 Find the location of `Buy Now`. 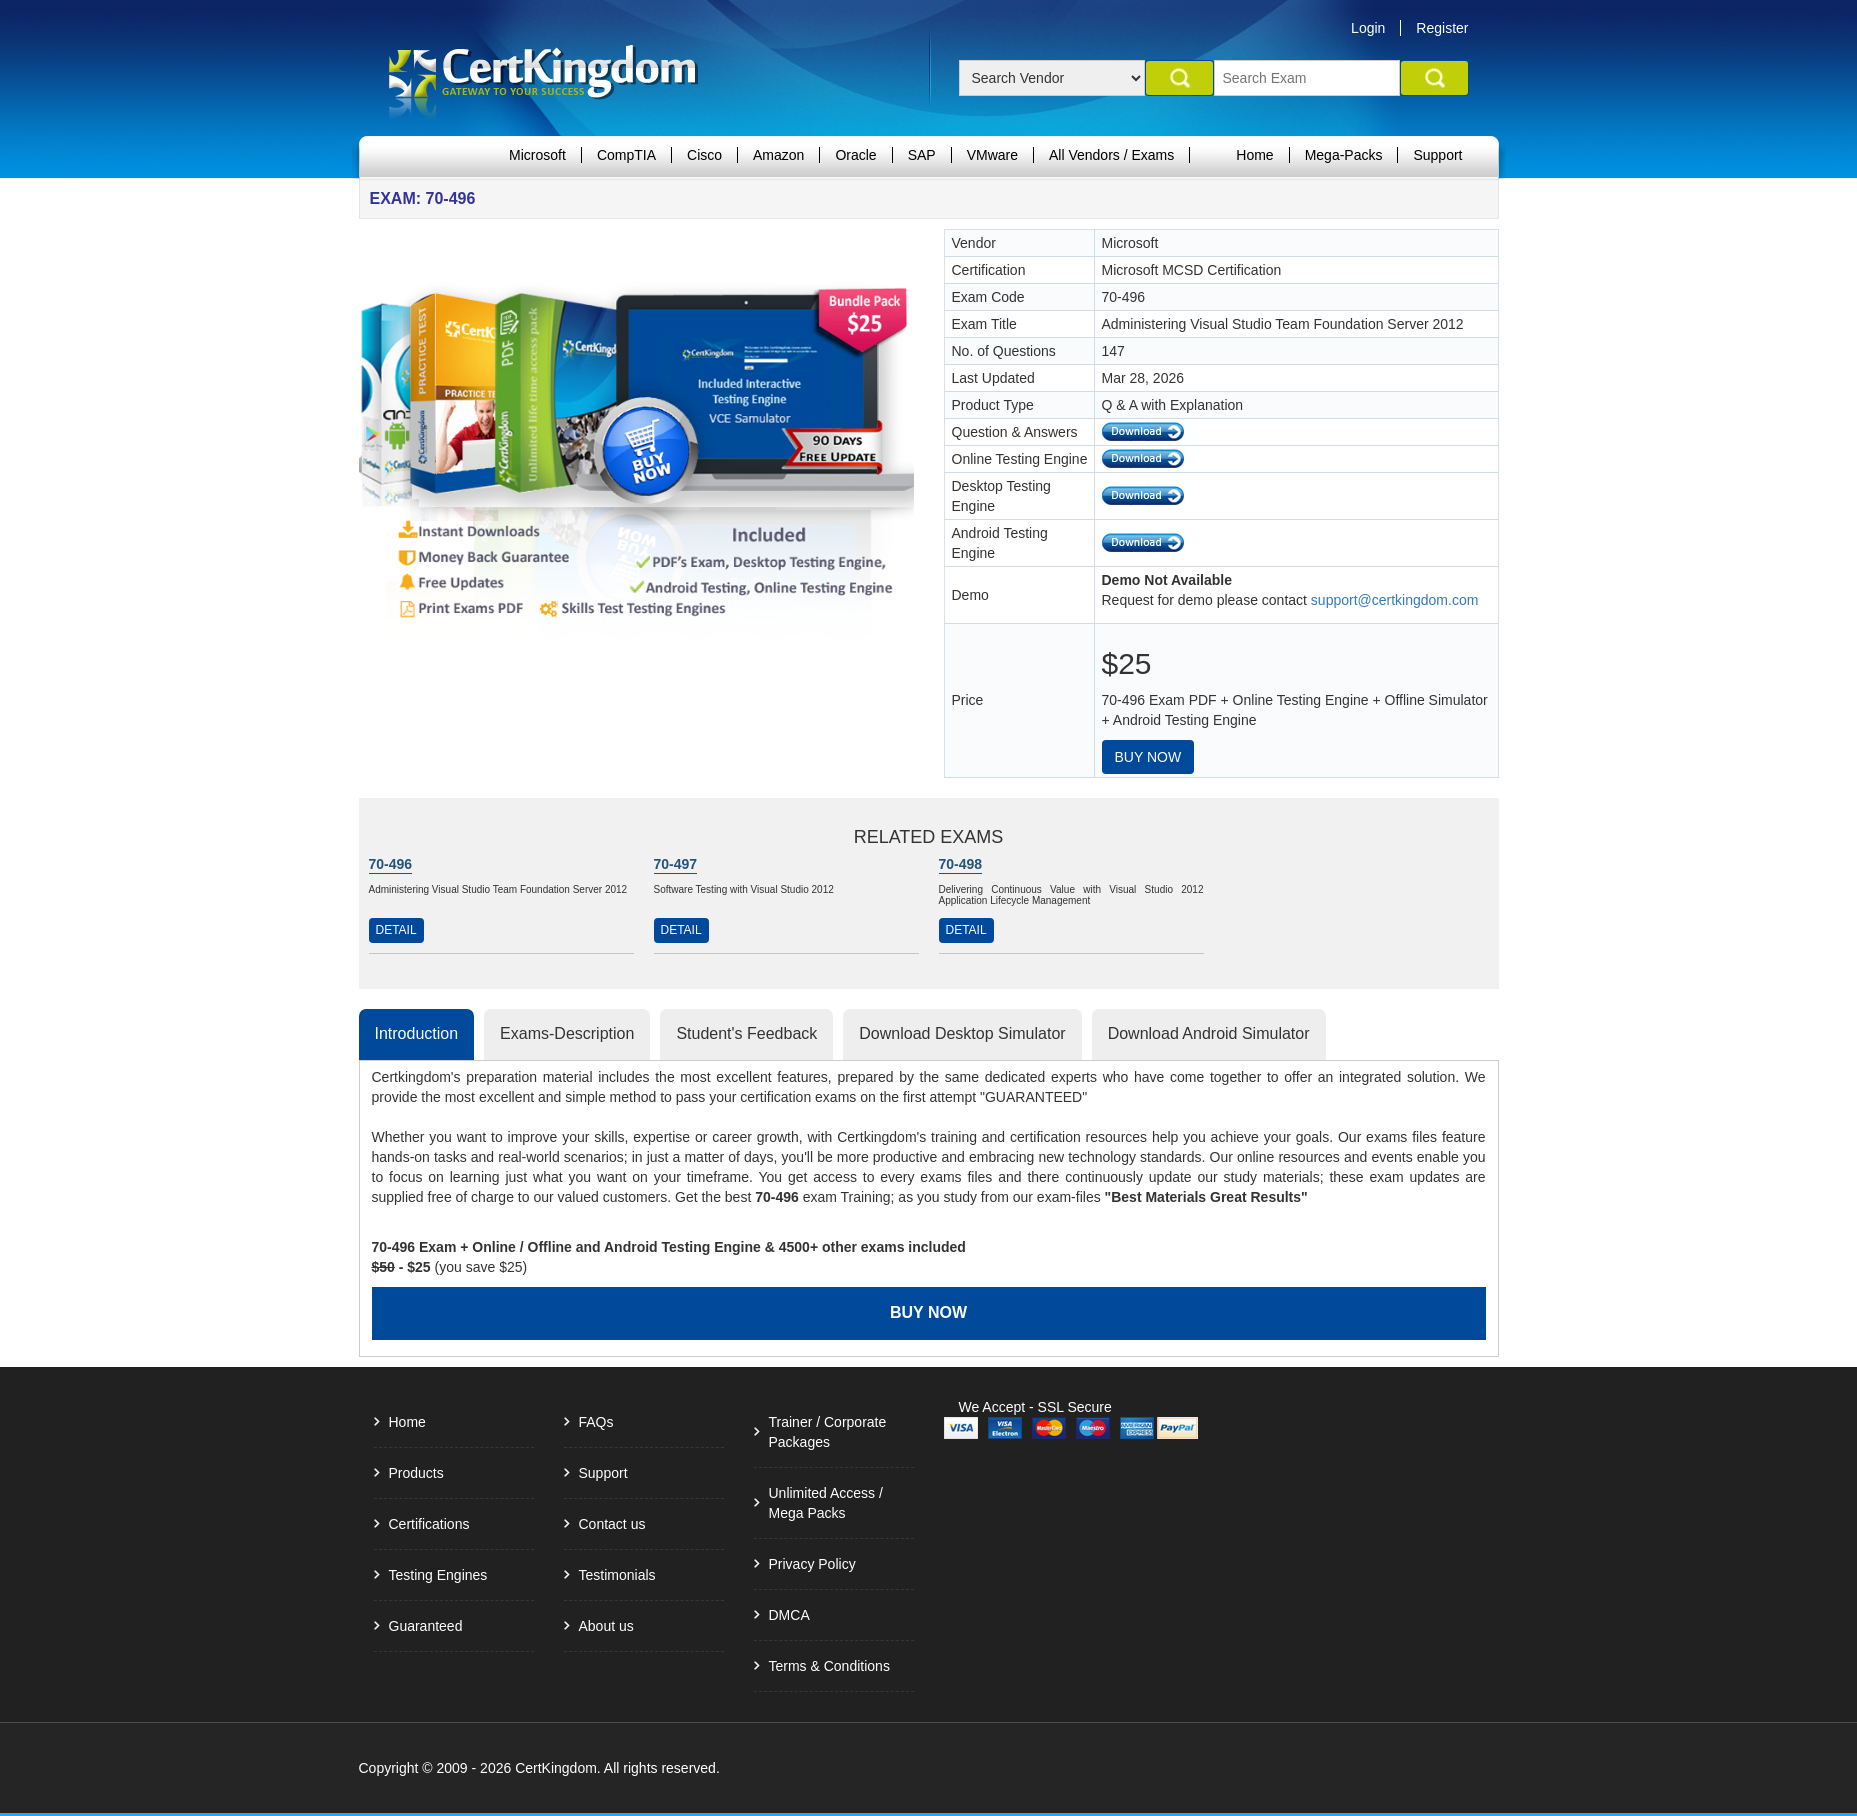

Buy Now is located at coordinates (1148, 757).